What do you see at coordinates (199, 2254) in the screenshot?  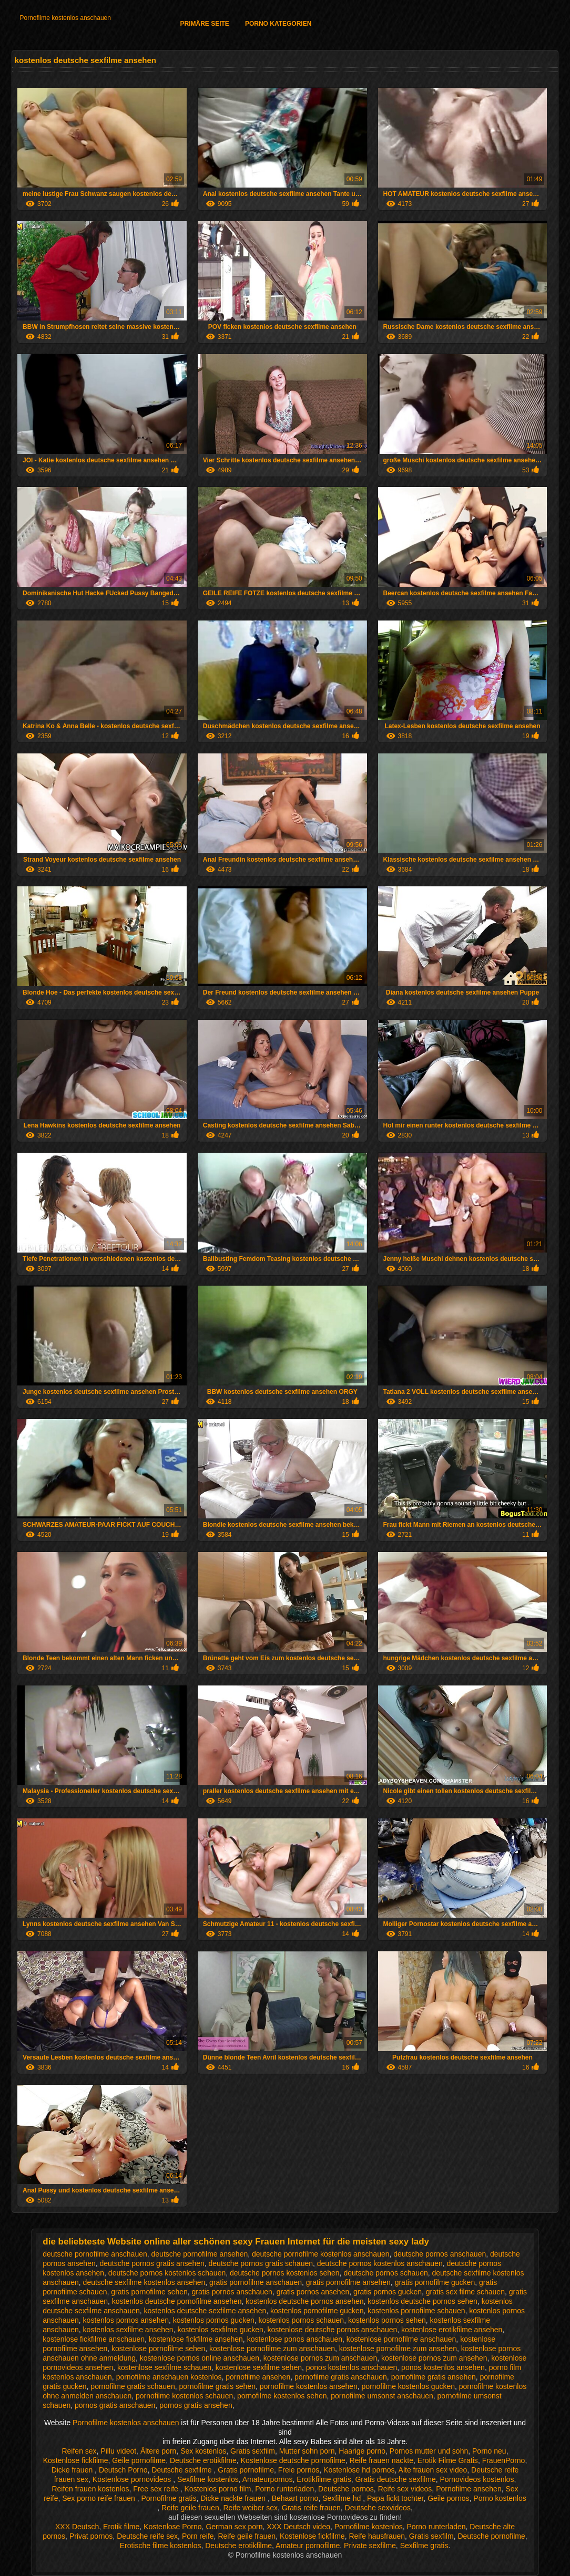 I see `deutsche pornofilme ansehen` at bounding box center [199, 2254].